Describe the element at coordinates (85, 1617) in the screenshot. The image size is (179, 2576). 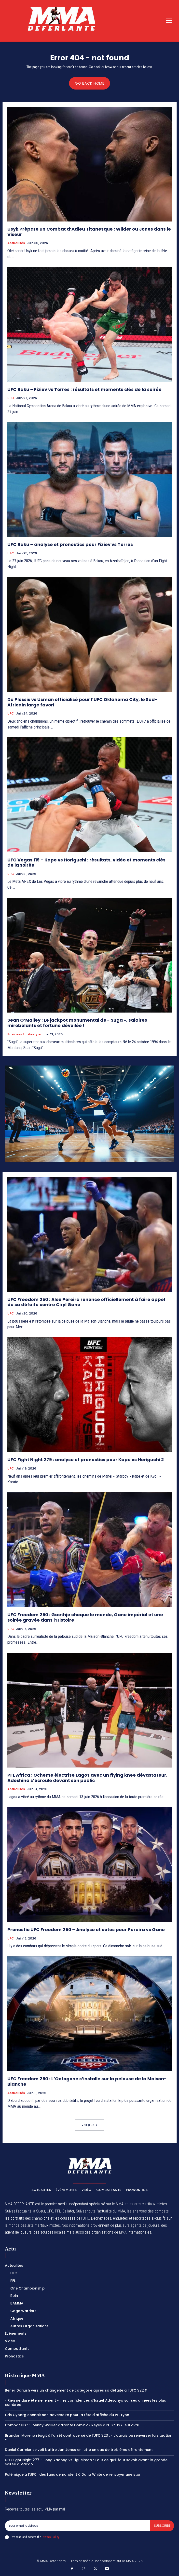
I see `UFC Freedom 250 : Gaethje choque le monde, Gane impérial et une soirée gravée dans l’Histoire` at that location.